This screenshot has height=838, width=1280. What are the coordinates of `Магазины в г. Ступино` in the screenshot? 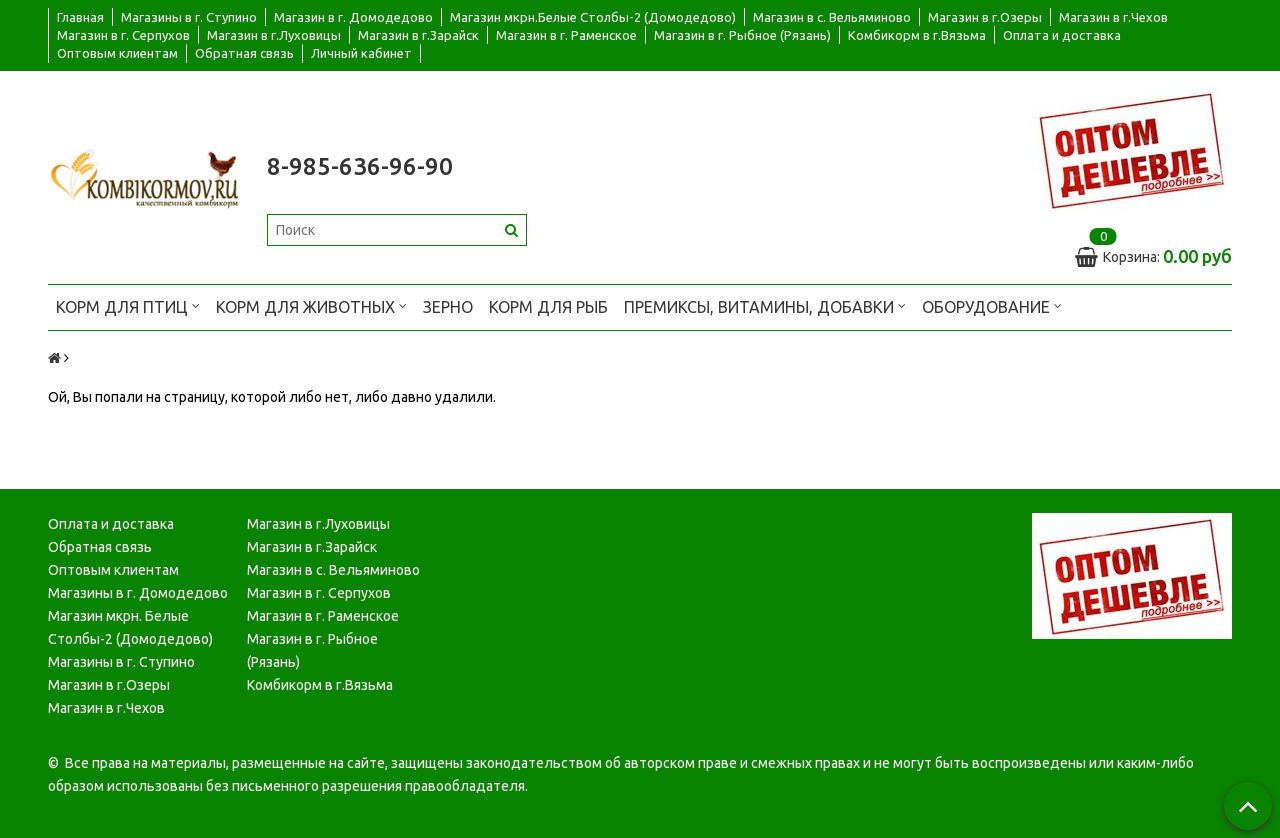 It's located at (189, 17).